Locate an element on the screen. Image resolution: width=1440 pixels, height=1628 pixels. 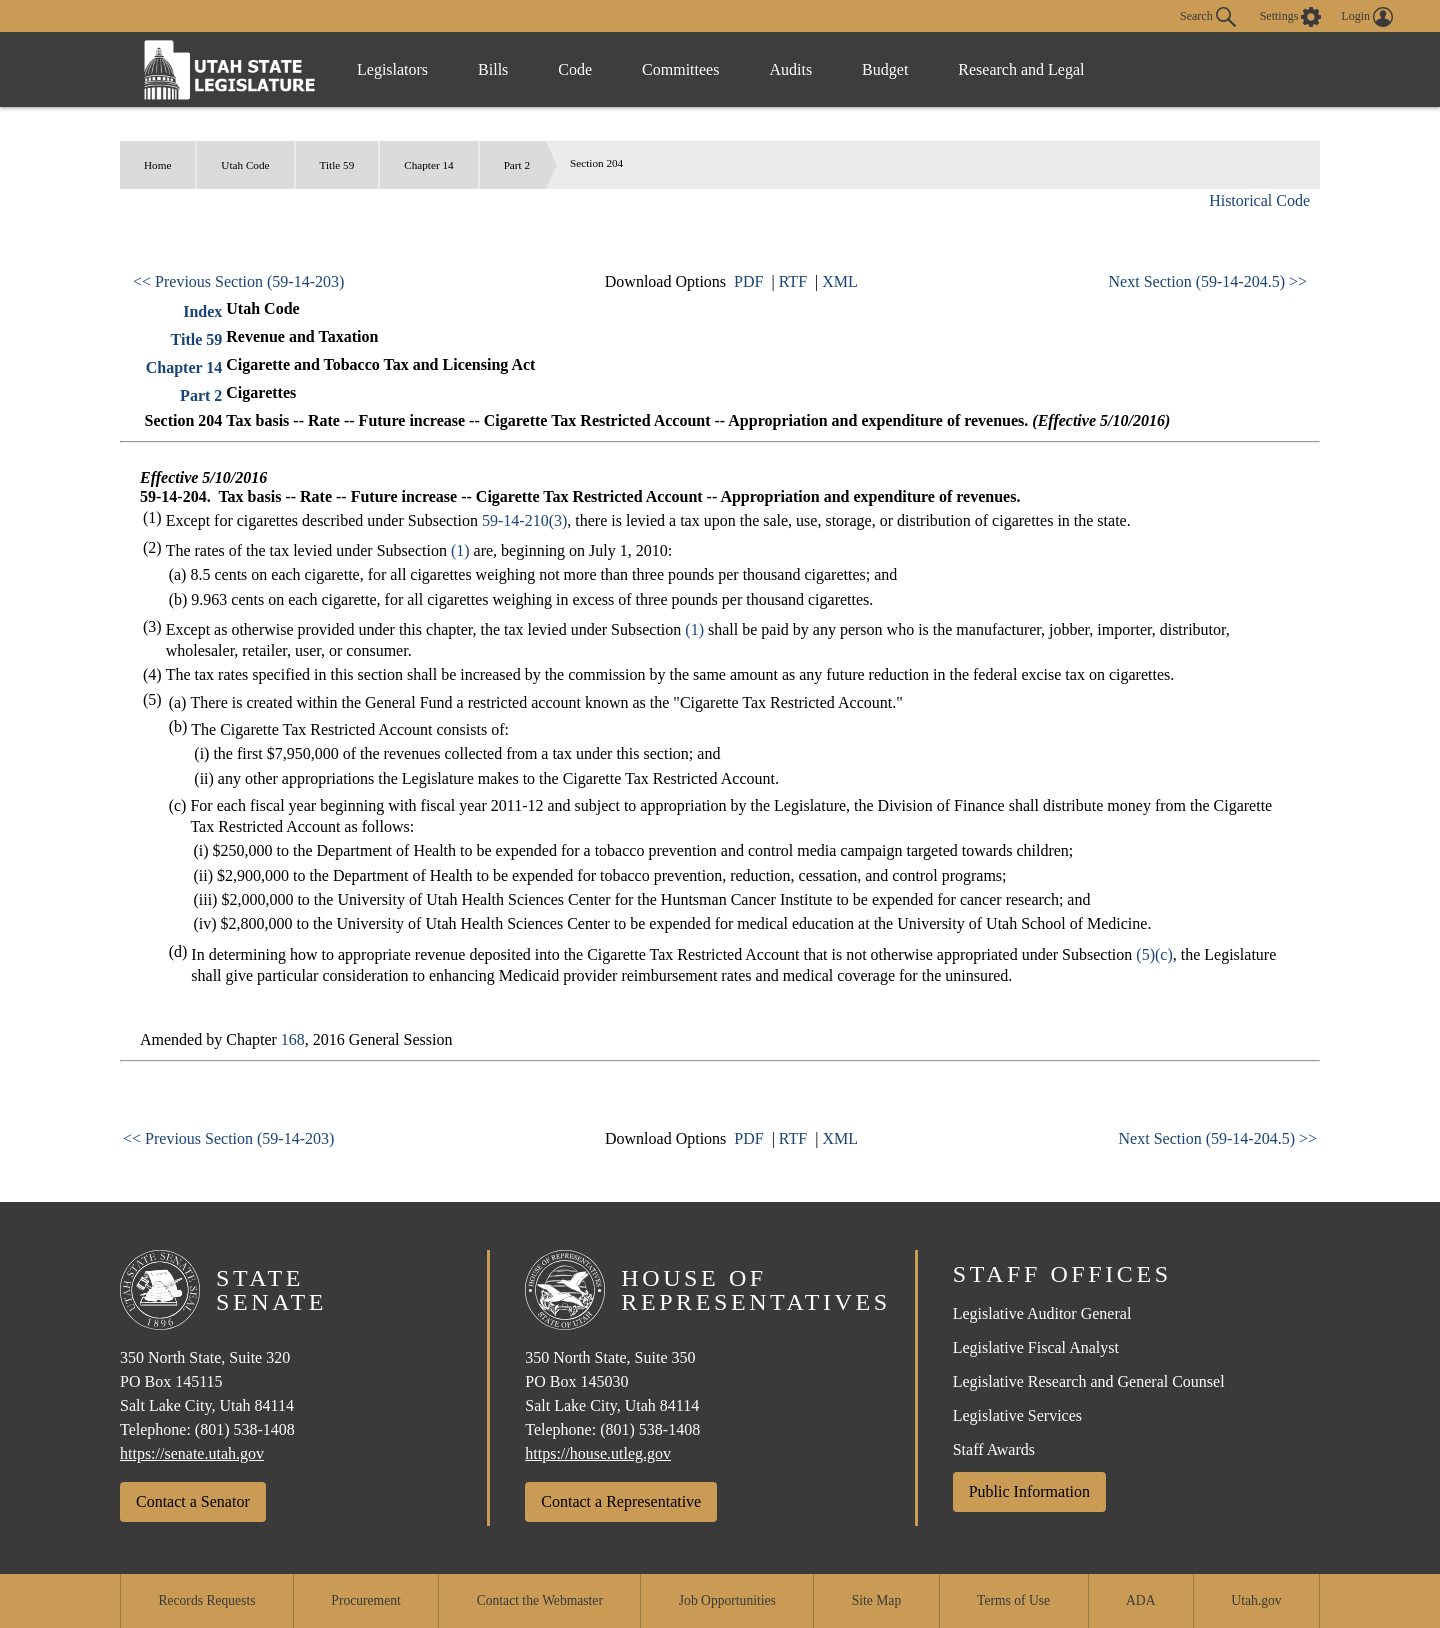
Contact a Senator is located at coordinates (193, 1501).